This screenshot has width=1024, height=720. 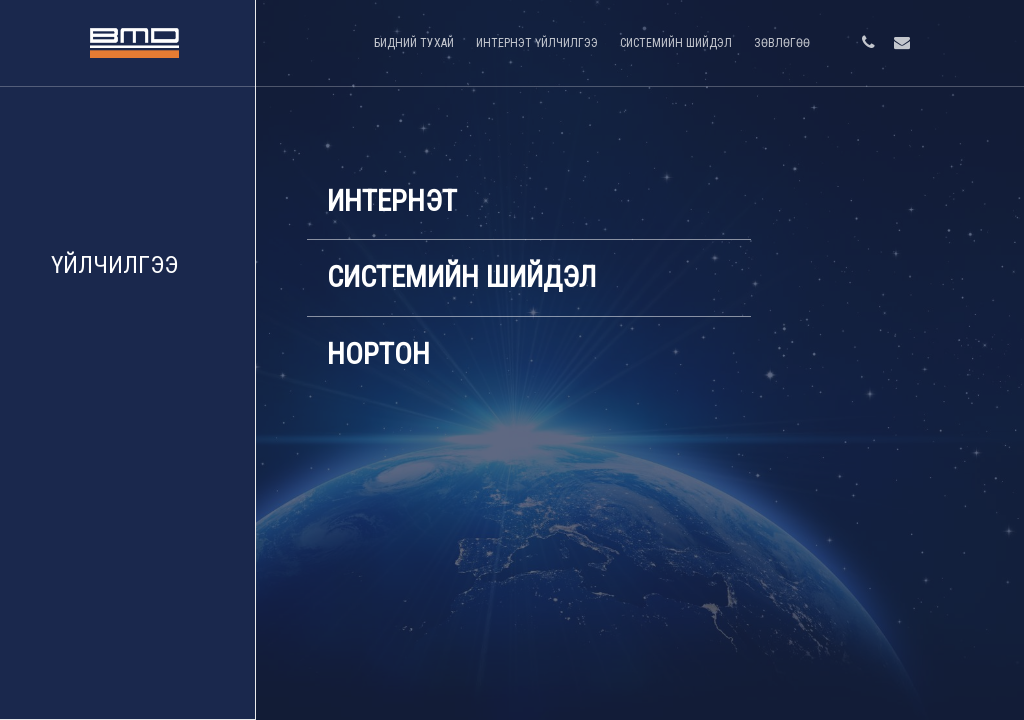 What do you see at coordinates (414, 43) in the screenshot?
I see `БИДНИЙ ТУХАЙ` at bounding box center [414, 43].